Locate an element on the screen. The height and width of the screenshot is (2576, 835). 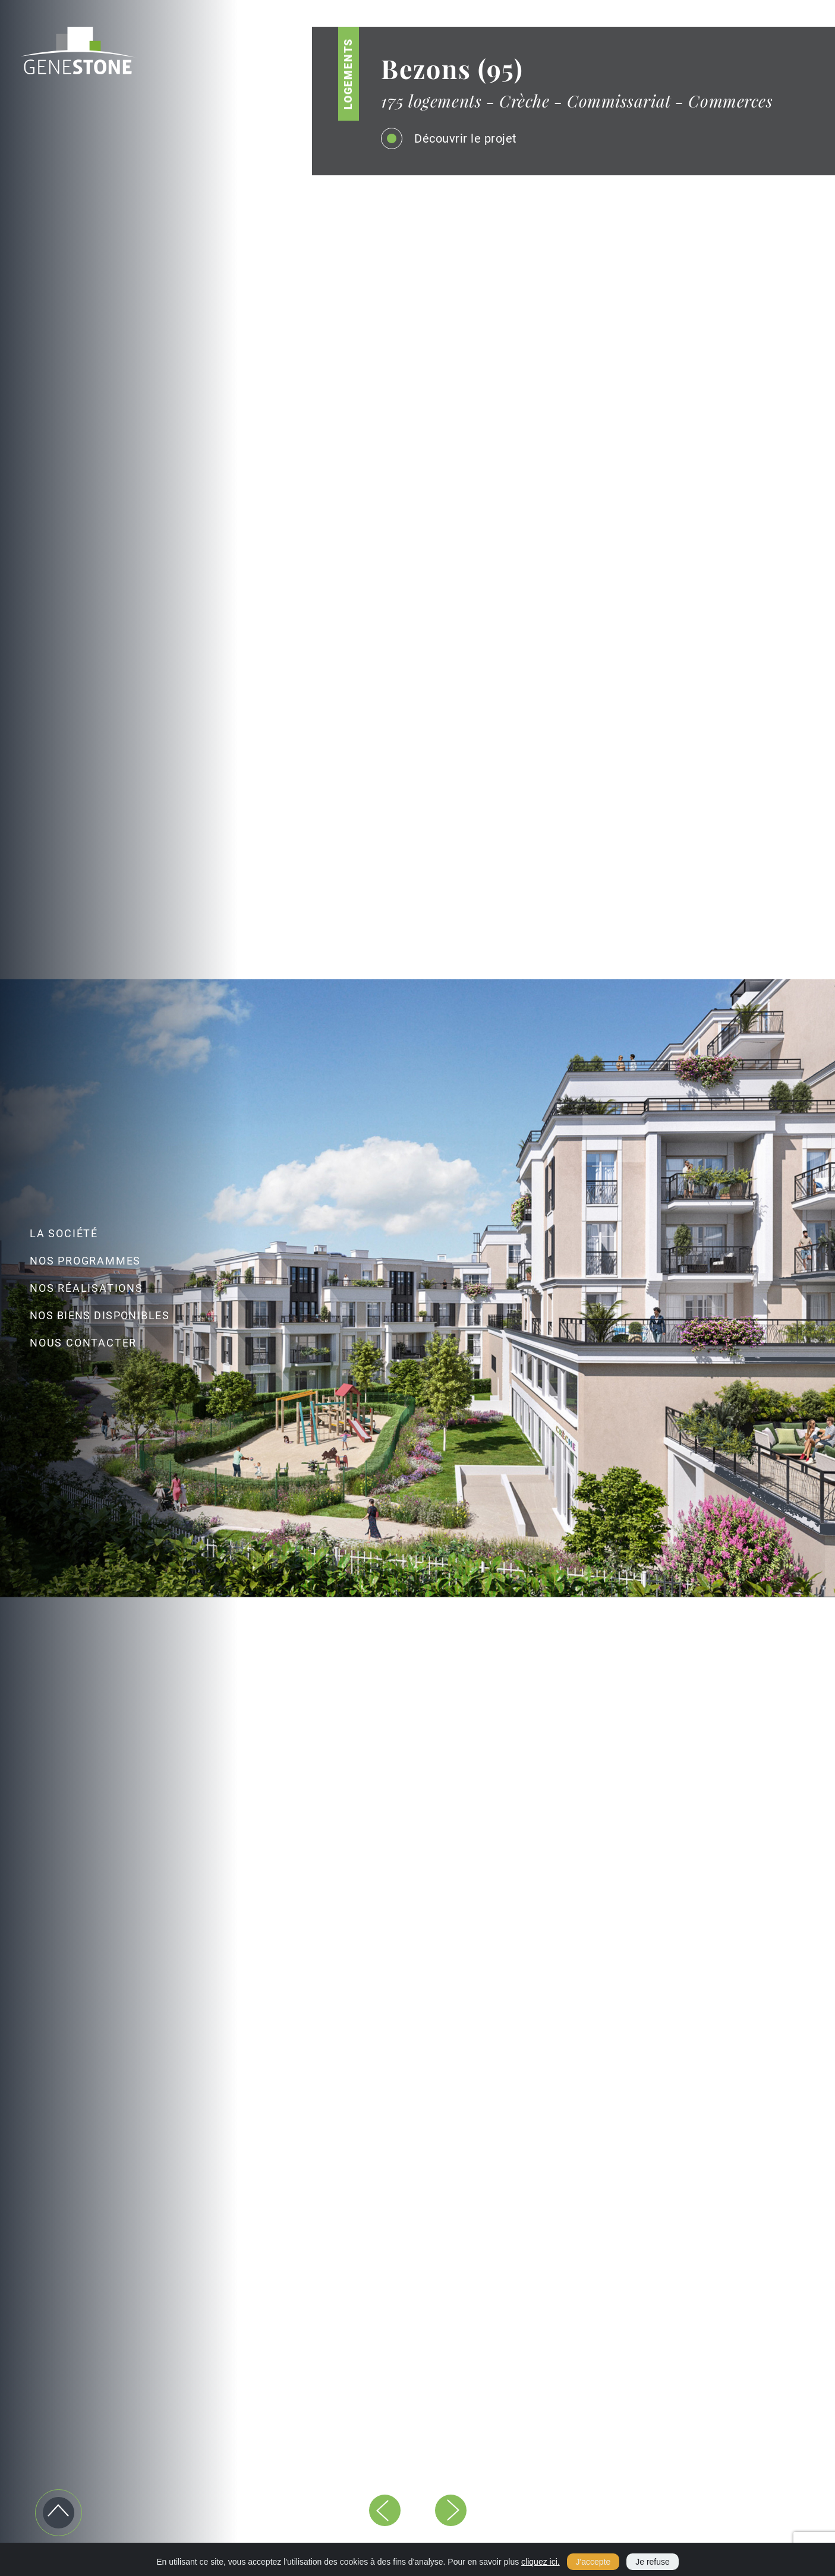
Découvrir le projet is located at coordinates (454, 138).